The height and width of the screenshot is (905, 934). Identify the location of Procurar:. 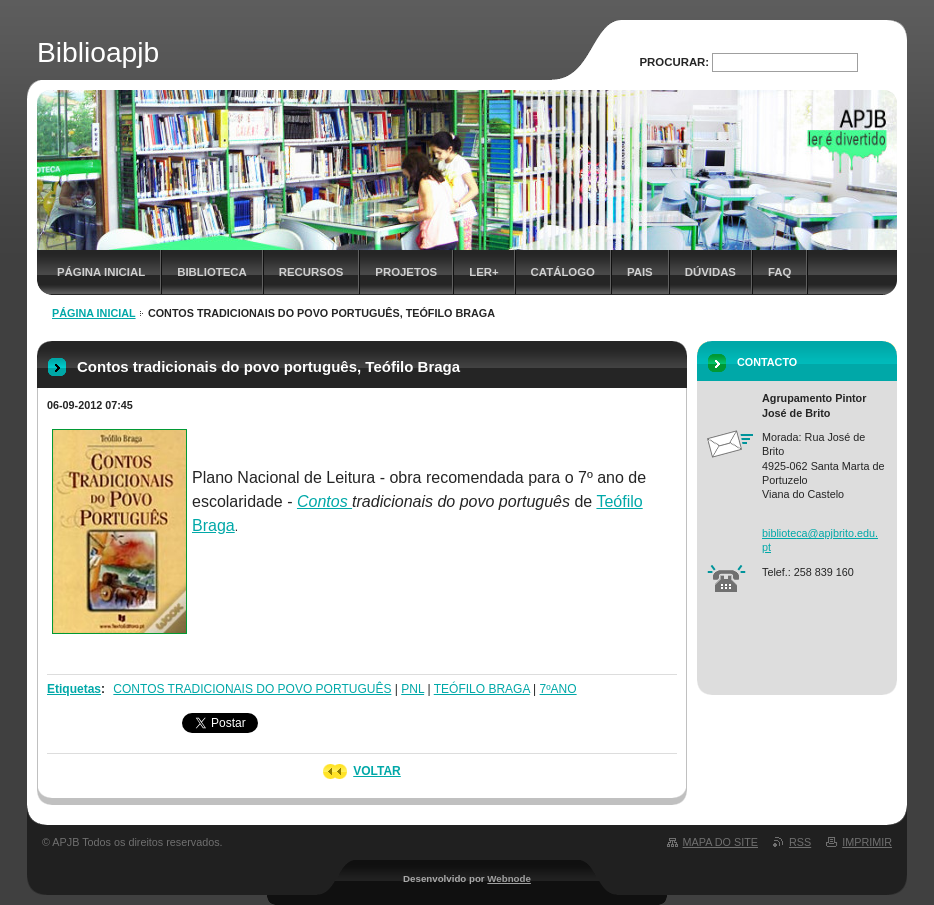
(675, 62).